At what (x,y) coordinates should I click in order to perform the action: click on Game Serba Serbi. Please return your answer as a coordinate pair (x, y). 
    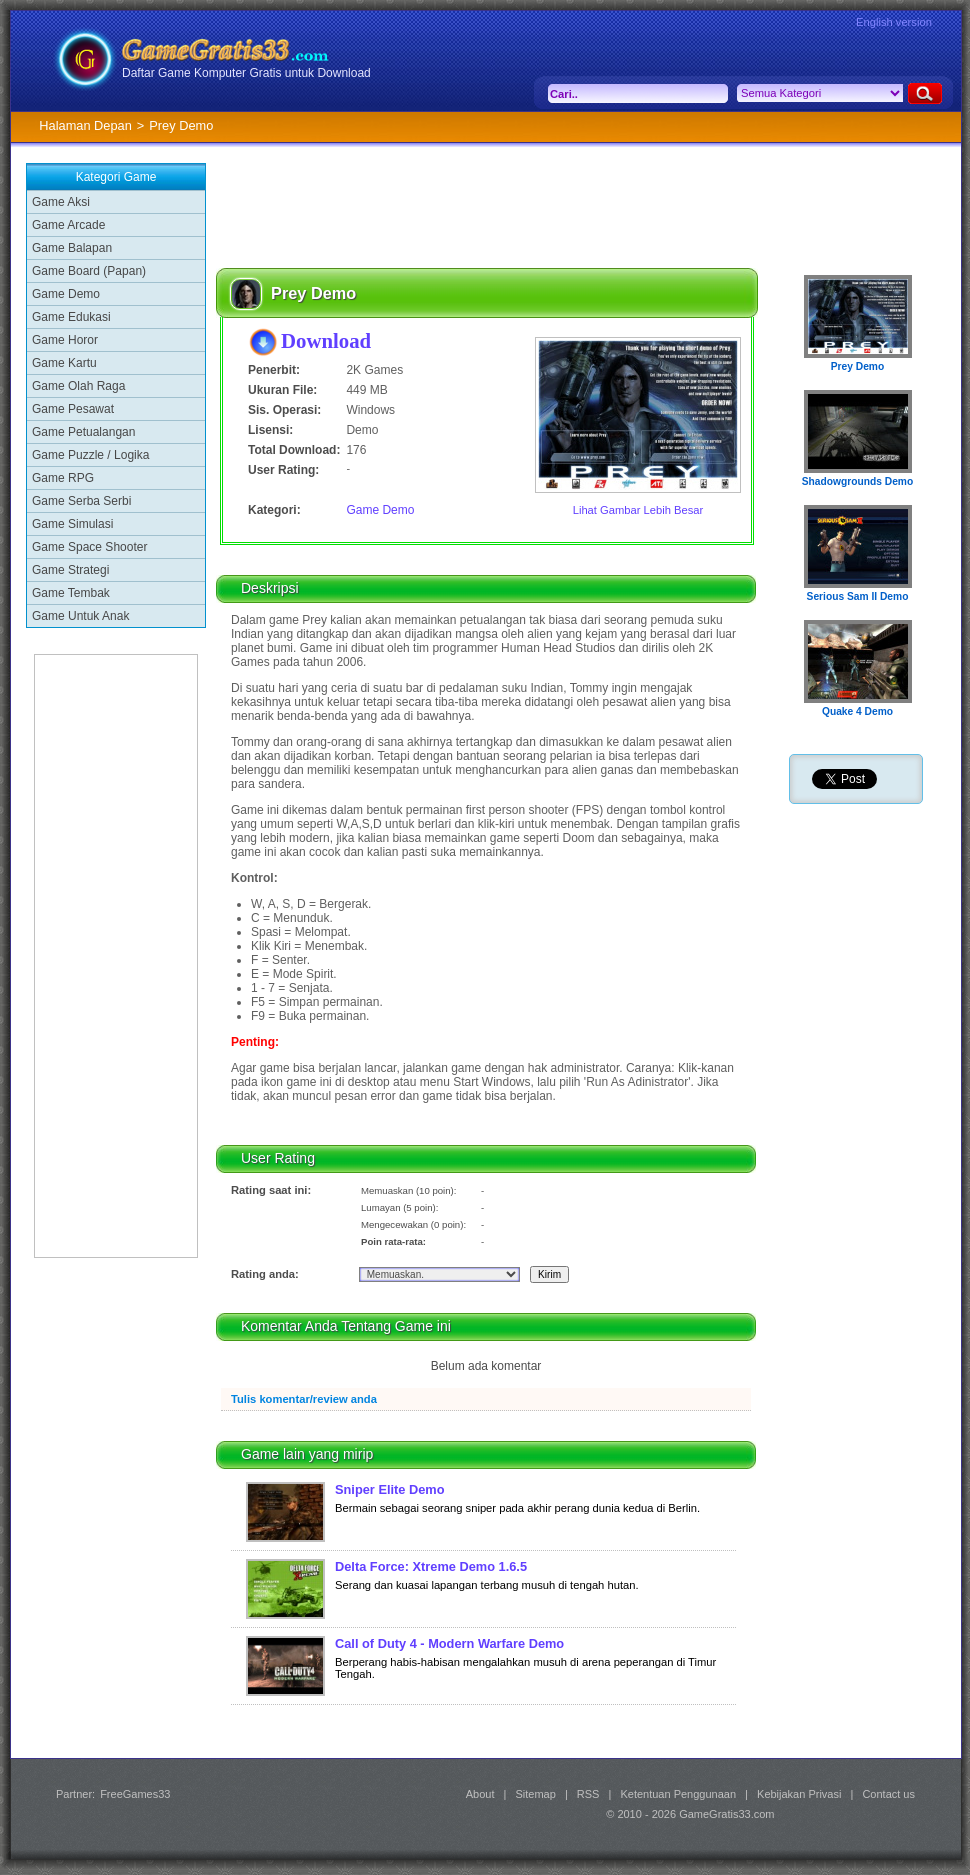
    Looking at the image, I should click on (81, 501).